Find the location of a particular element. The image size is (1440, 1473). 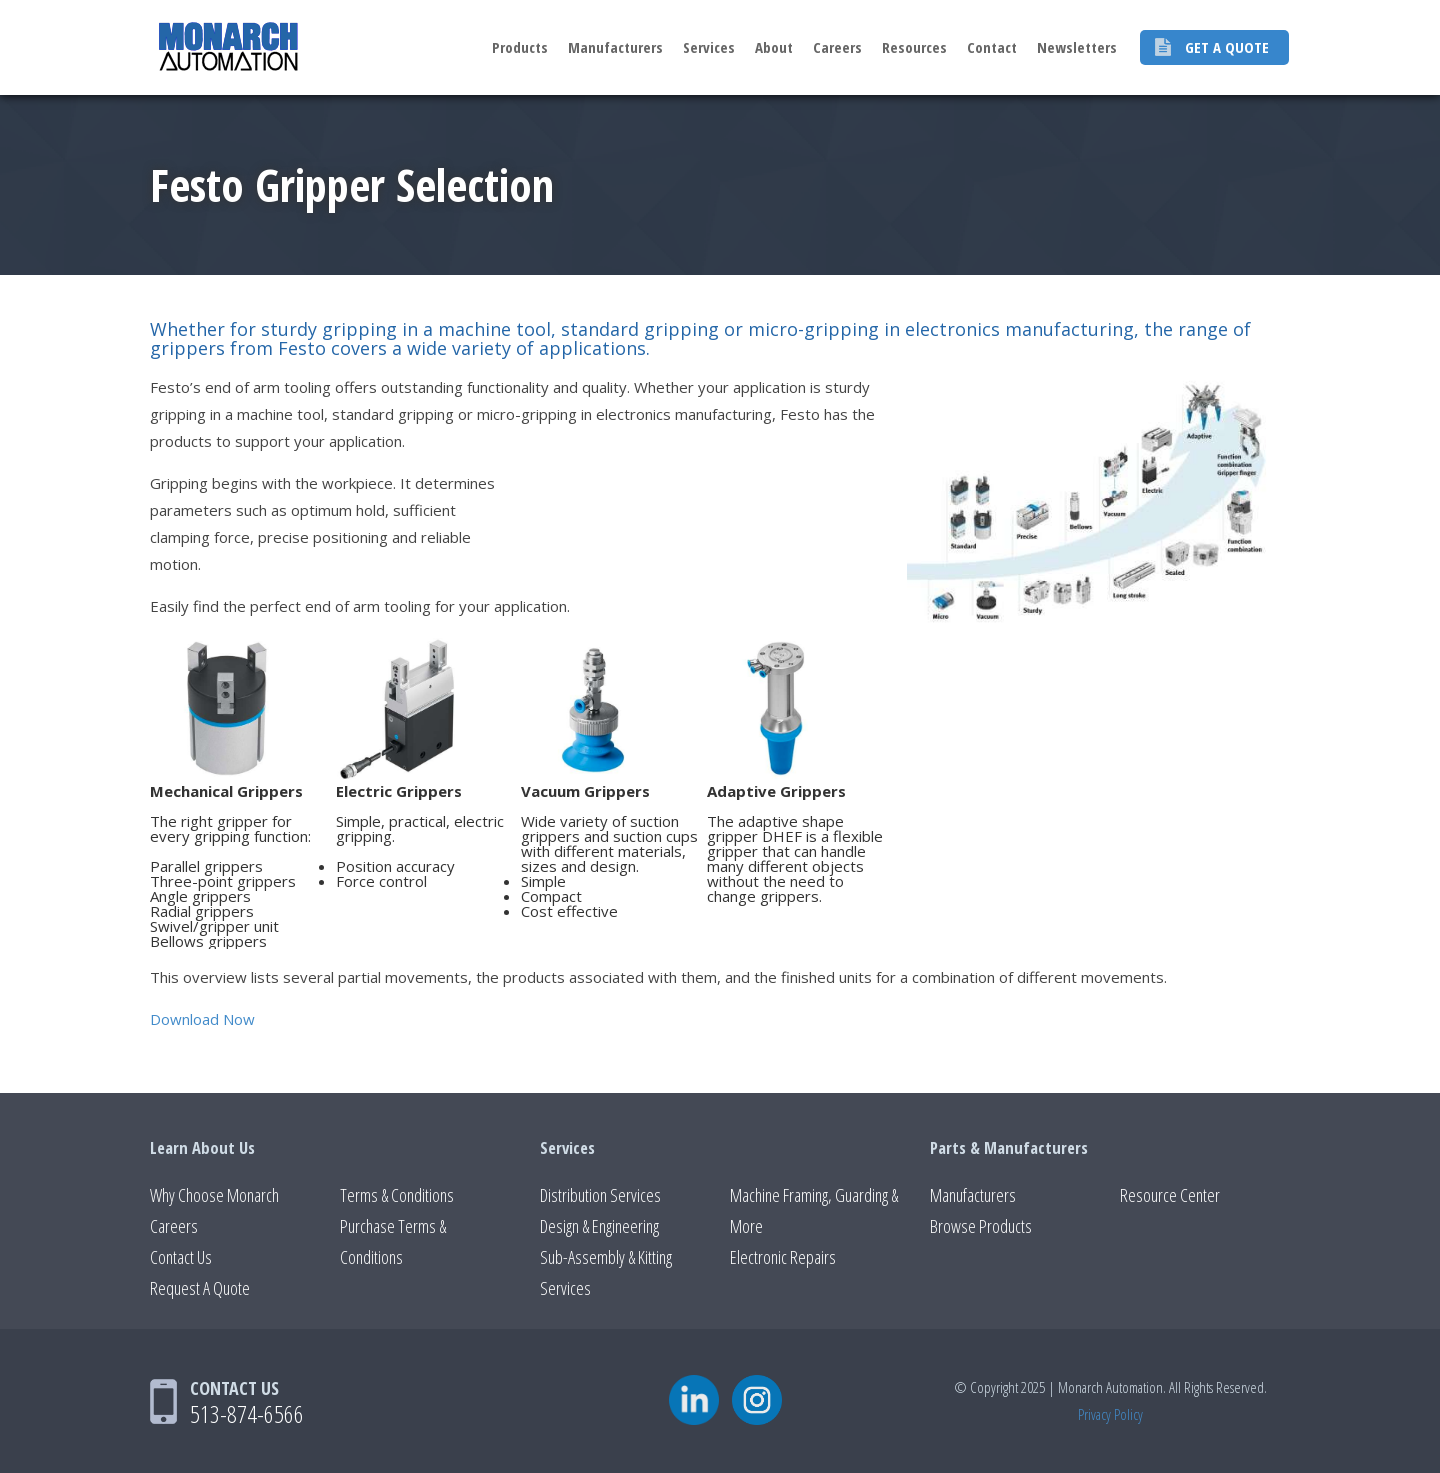

Manufacturers is located at coordinates (615, 47).